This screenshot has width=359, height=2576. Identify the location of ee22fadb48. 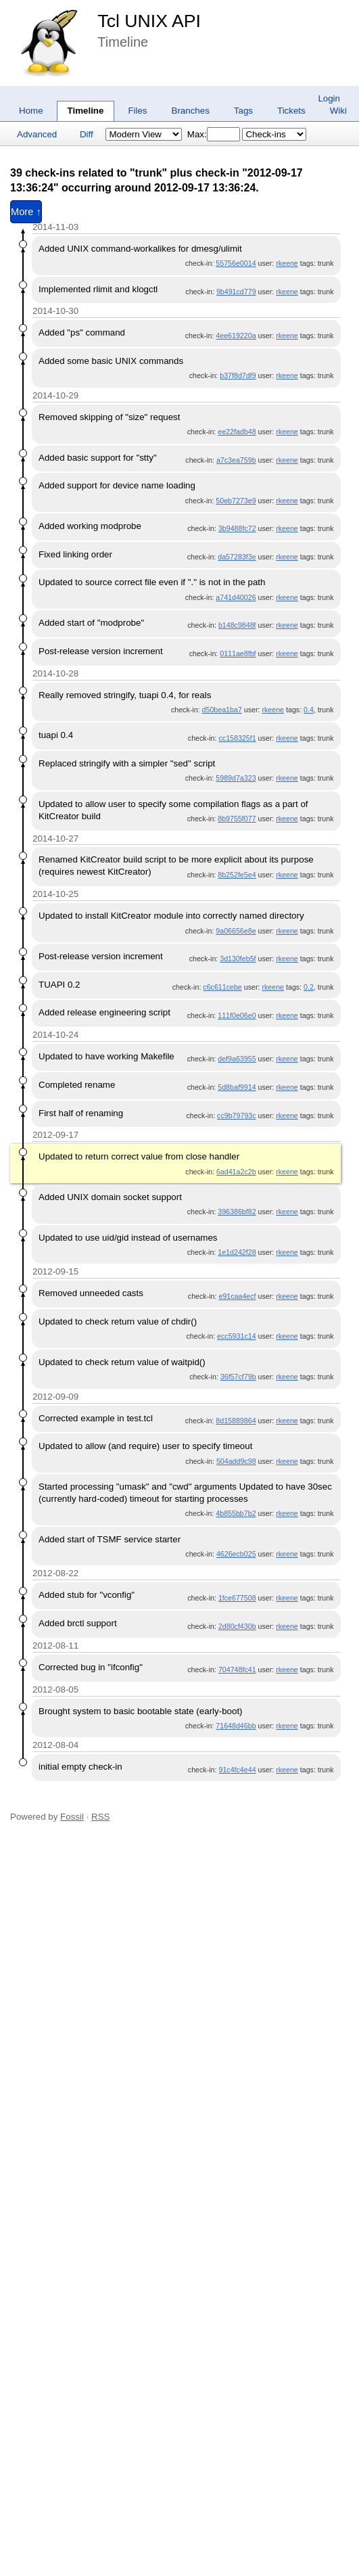
(237, 432).